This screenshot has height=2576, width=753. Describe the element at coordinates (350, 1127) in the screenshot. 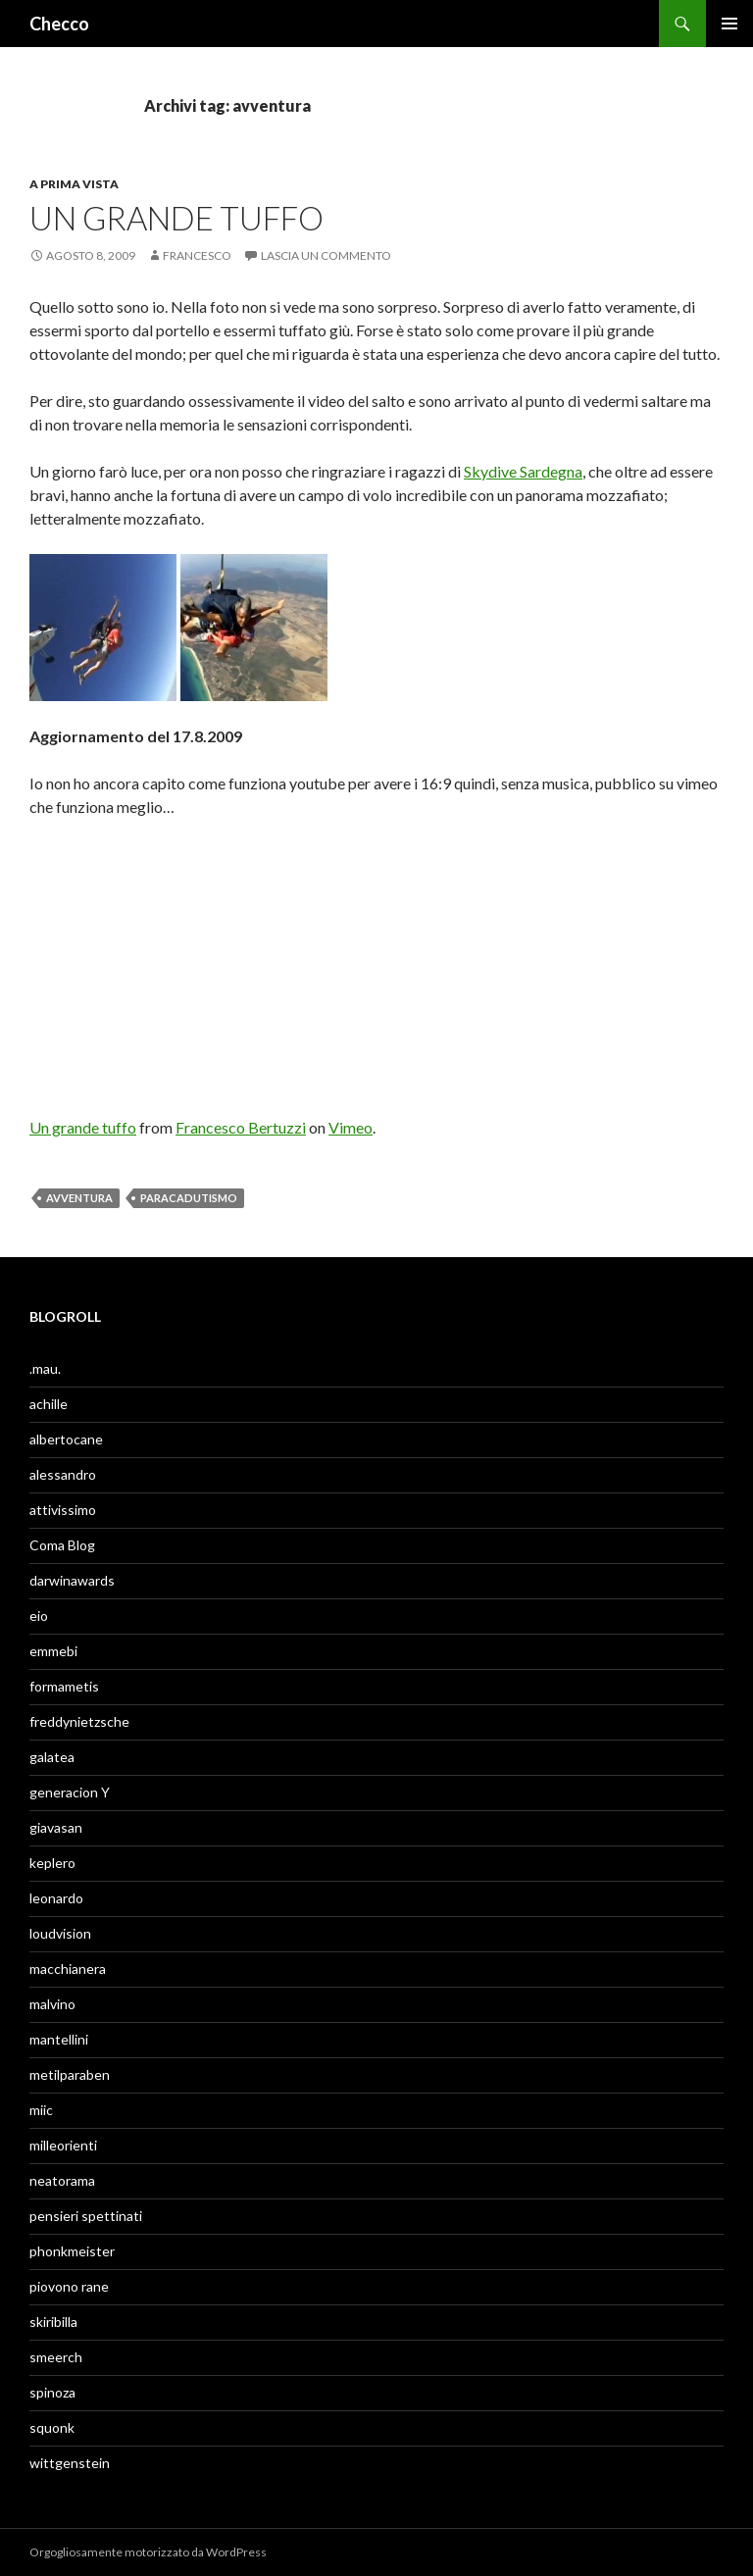

I see `Vimeo` at that location.